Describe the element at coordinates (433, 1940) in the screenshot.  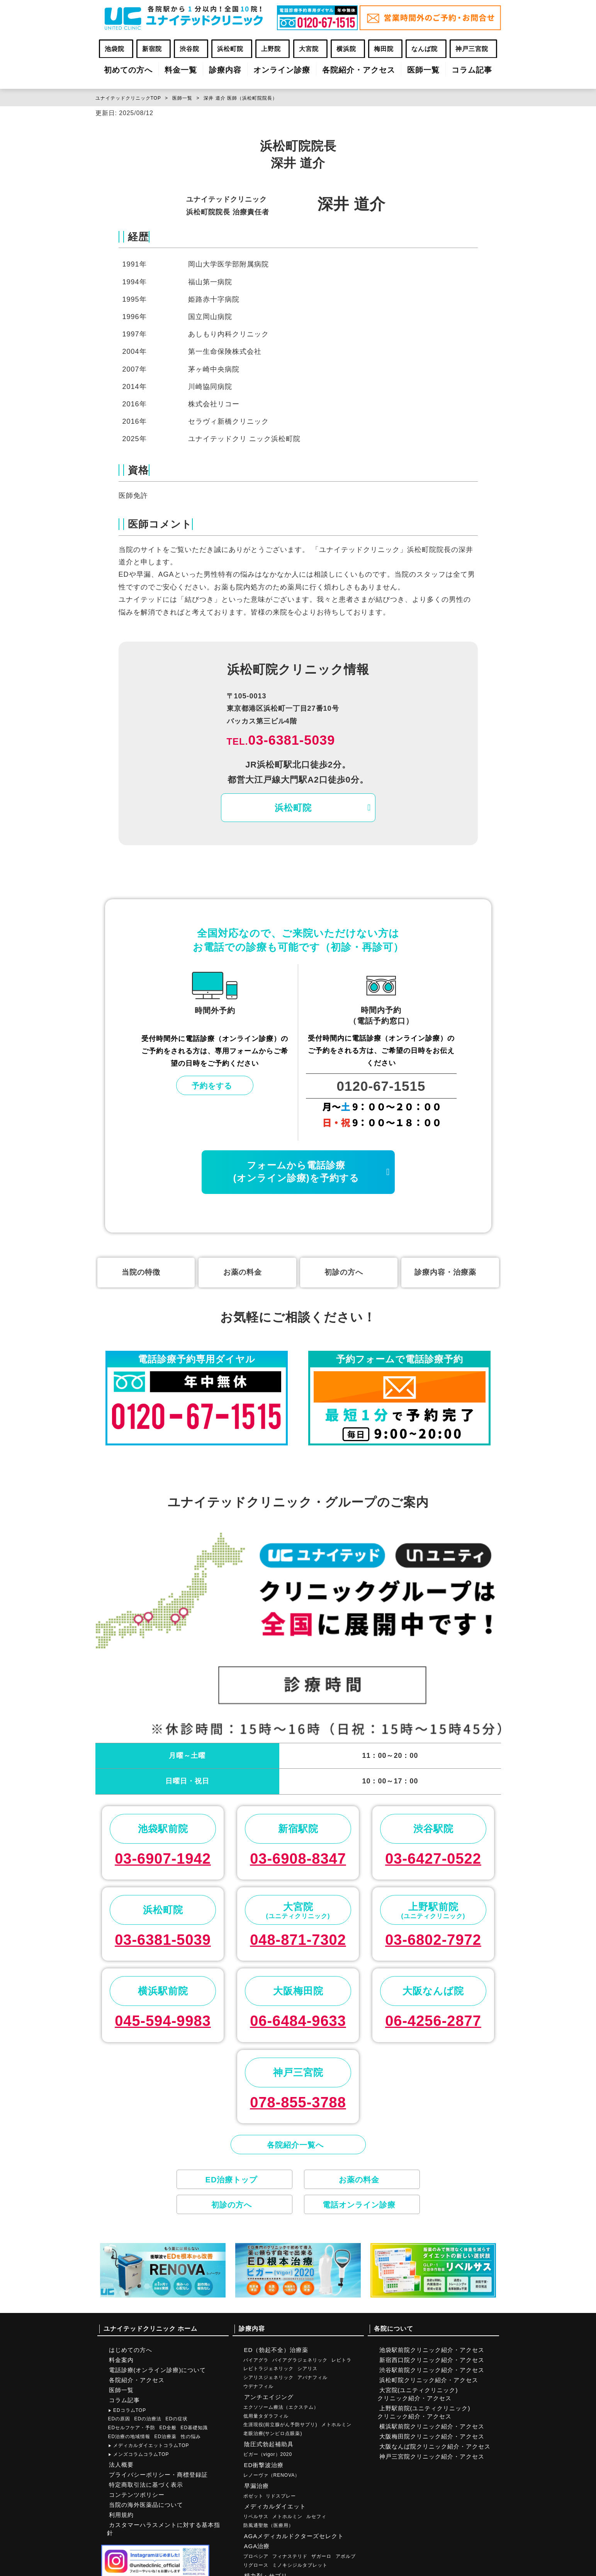
I see `03-6802-7972` at that location.